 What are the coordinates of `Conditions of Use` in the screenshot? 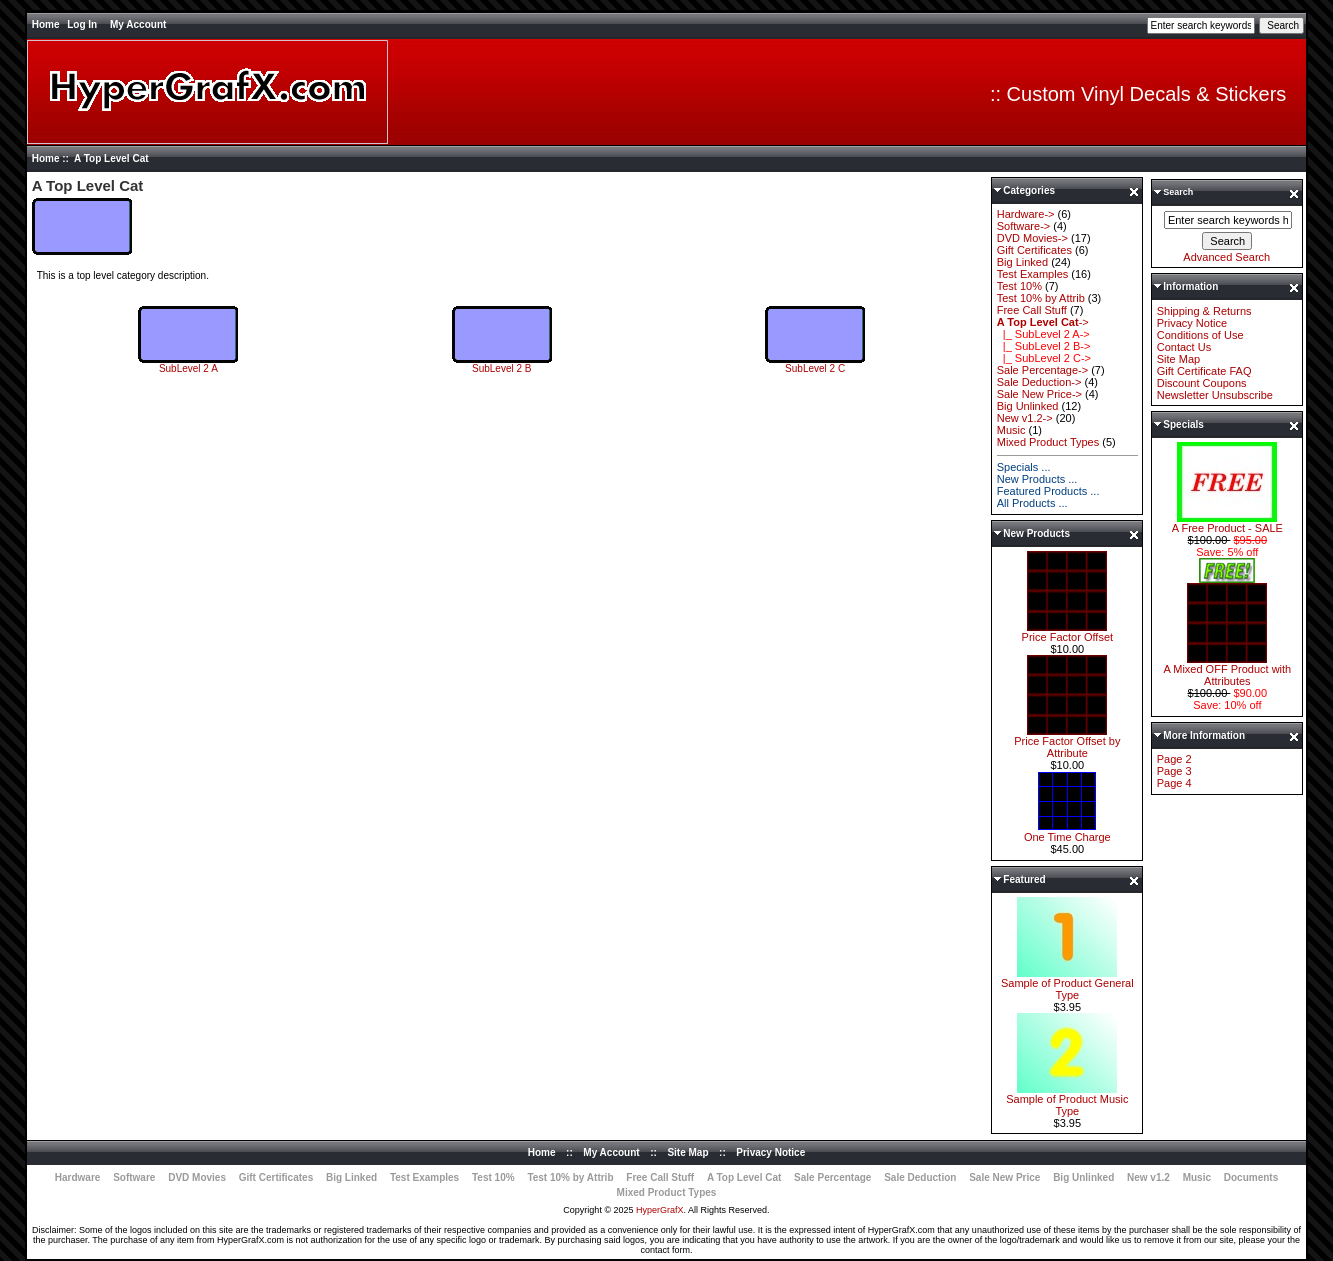 It's located at (1200, 335).